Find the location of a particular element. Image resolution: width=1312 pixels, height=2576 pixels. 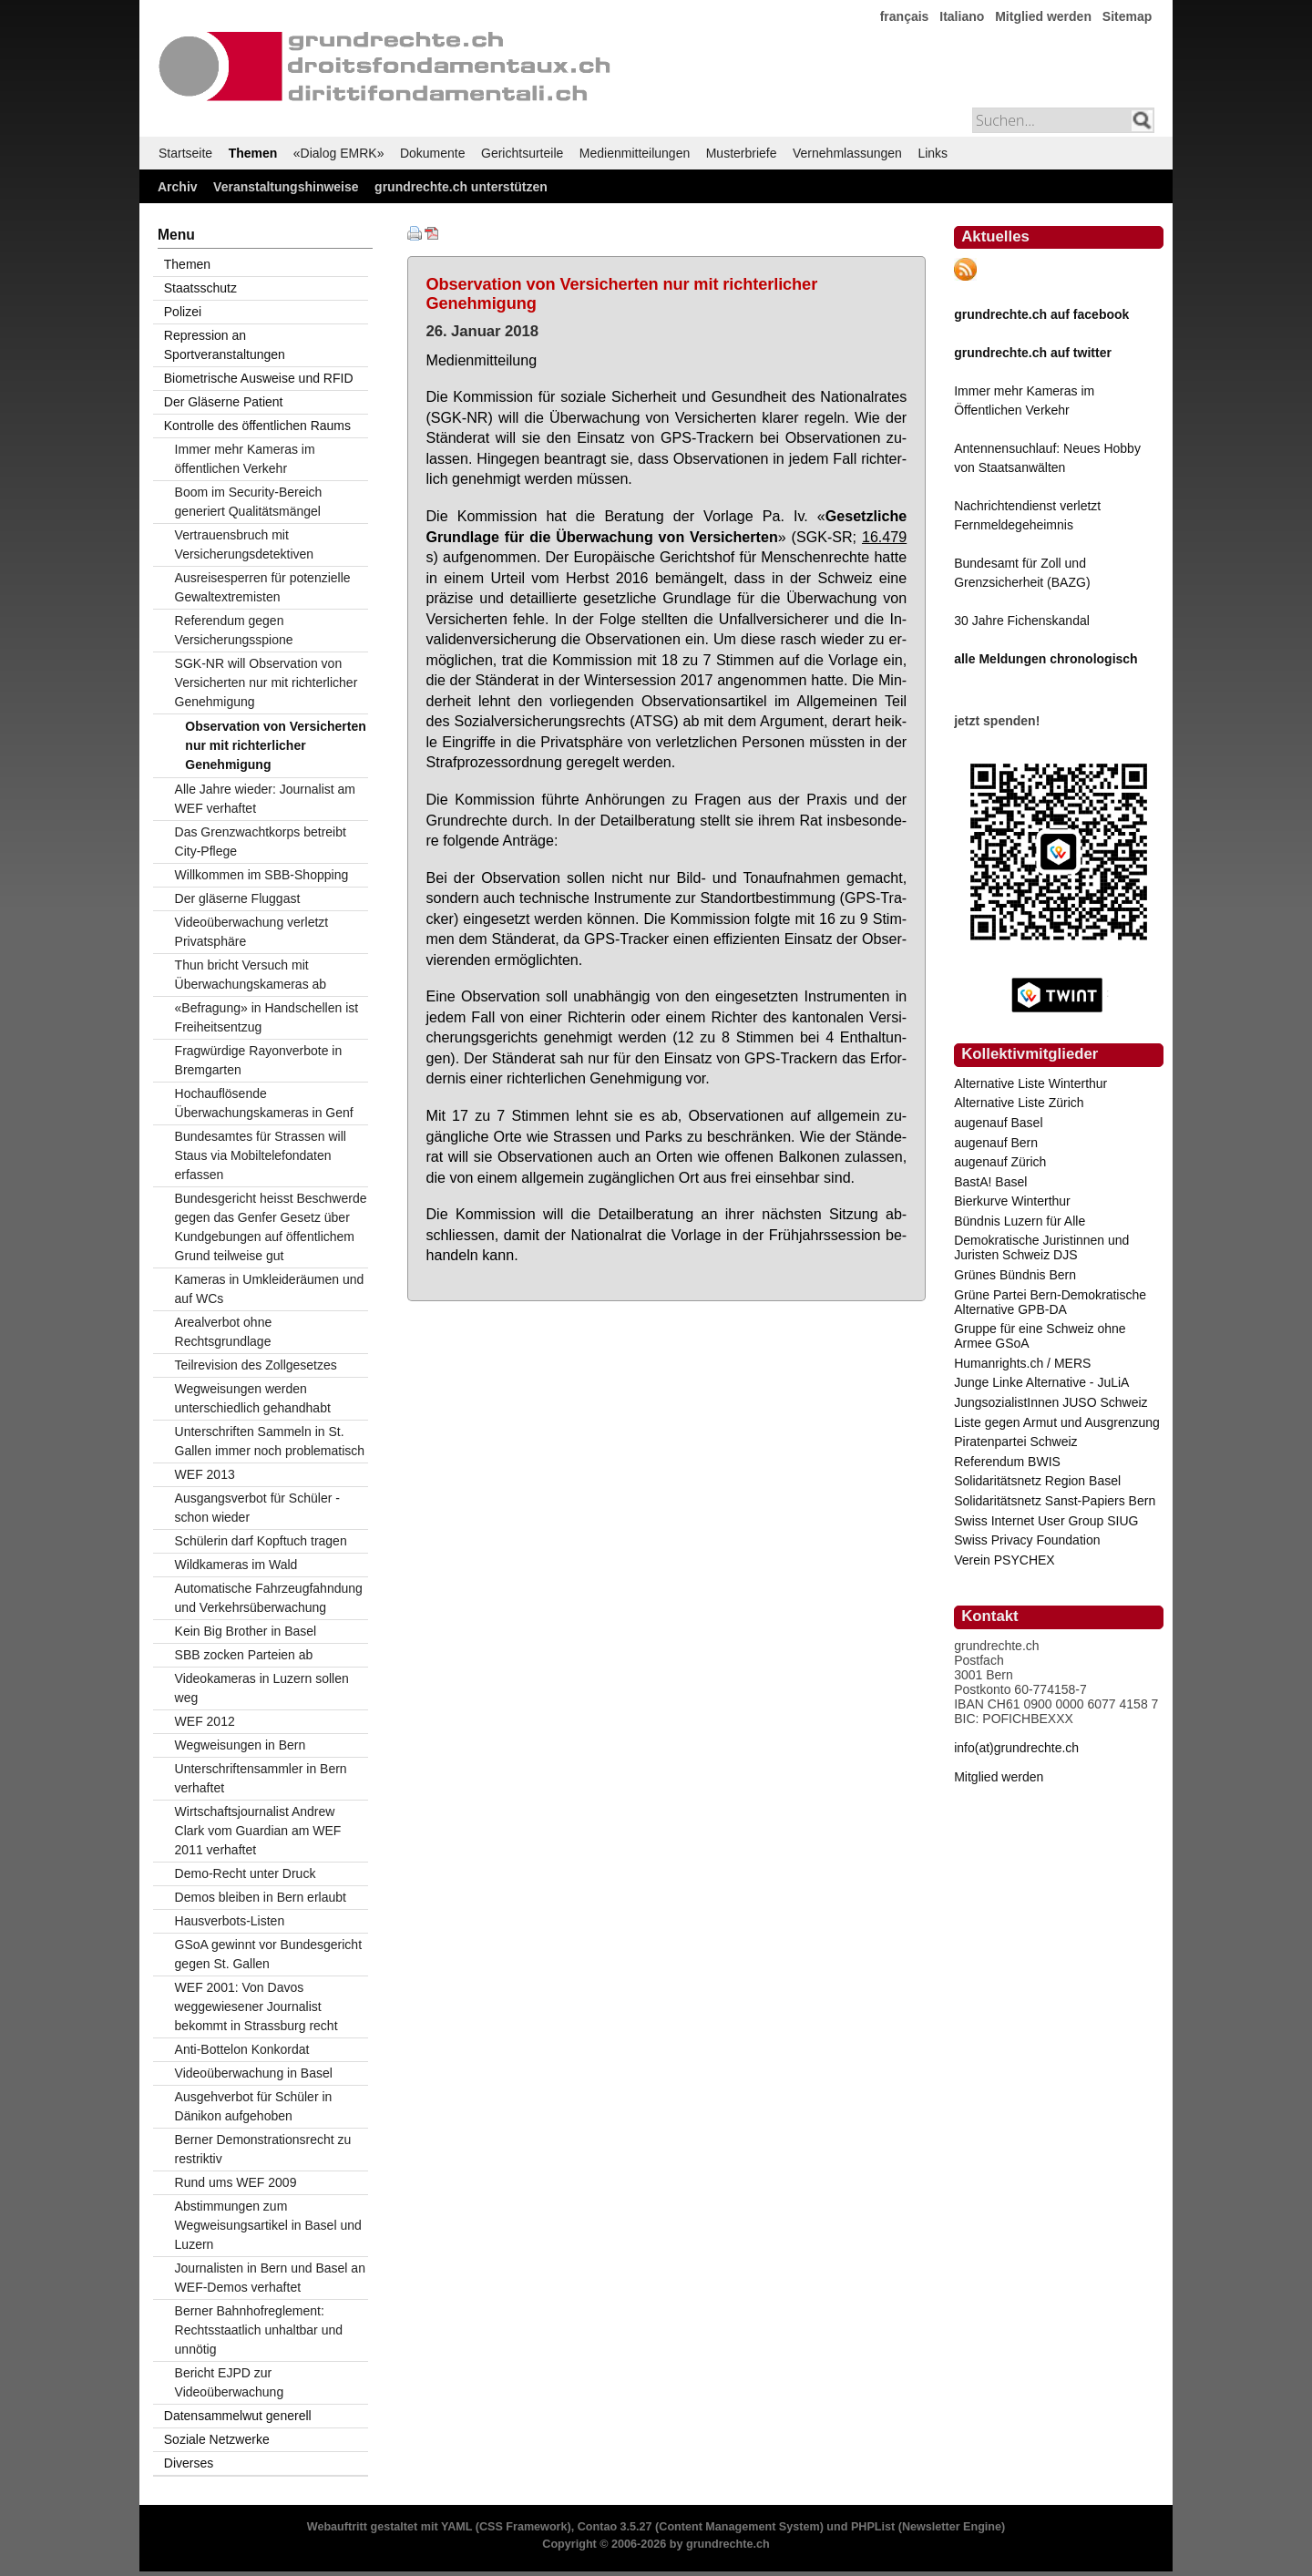

Hausverbots-Listen is located at coordinates (230, 1921).